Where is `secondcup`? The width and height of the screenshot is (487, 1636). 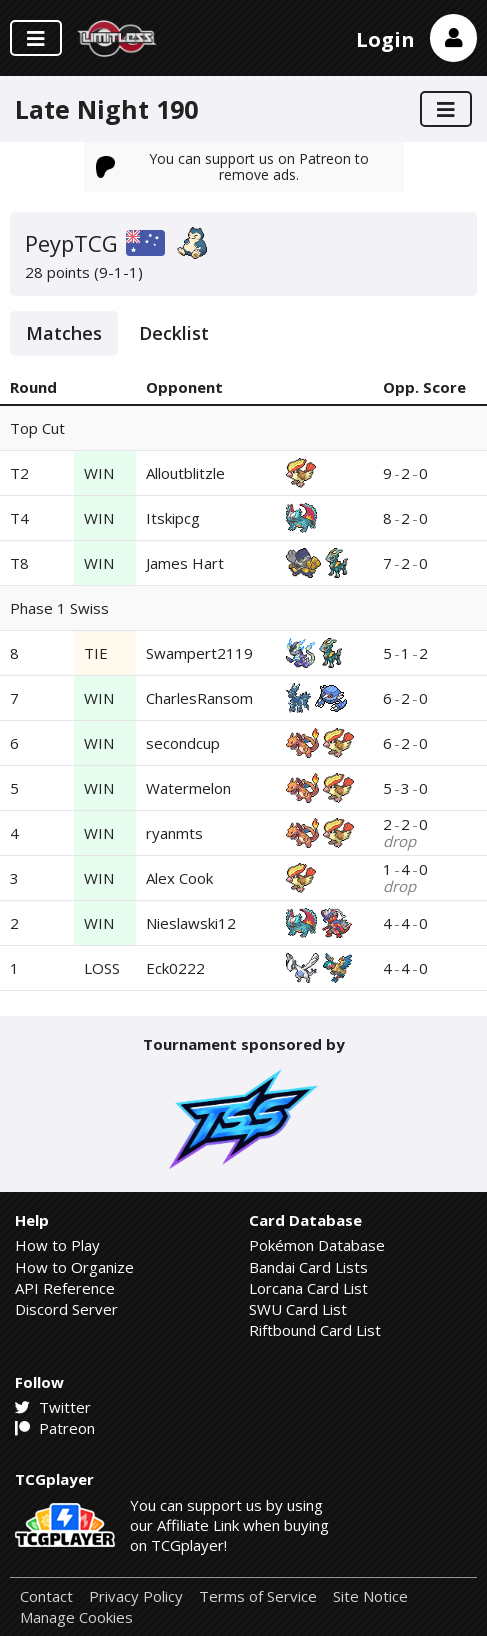
secondcup is located at coordinates (183, 743).